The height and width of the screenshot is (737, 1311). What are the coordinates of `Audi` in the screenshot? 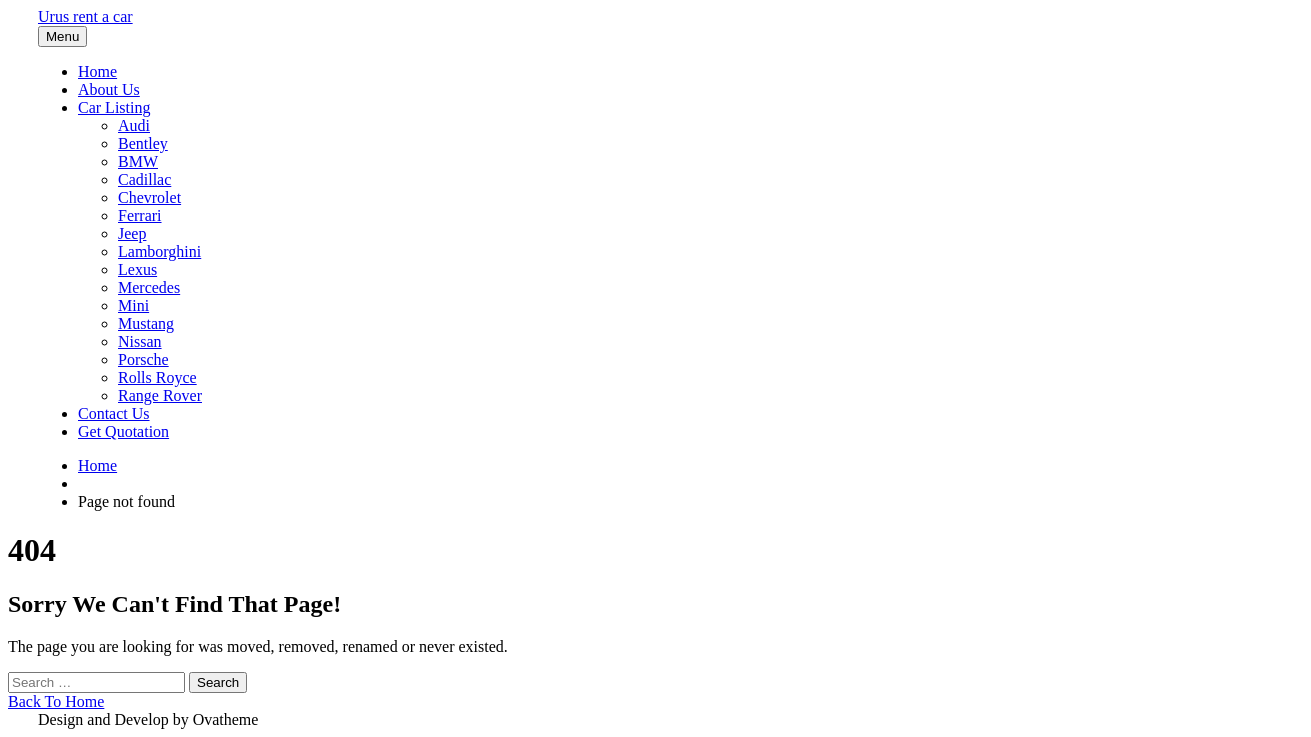 It's located at (134, 125).